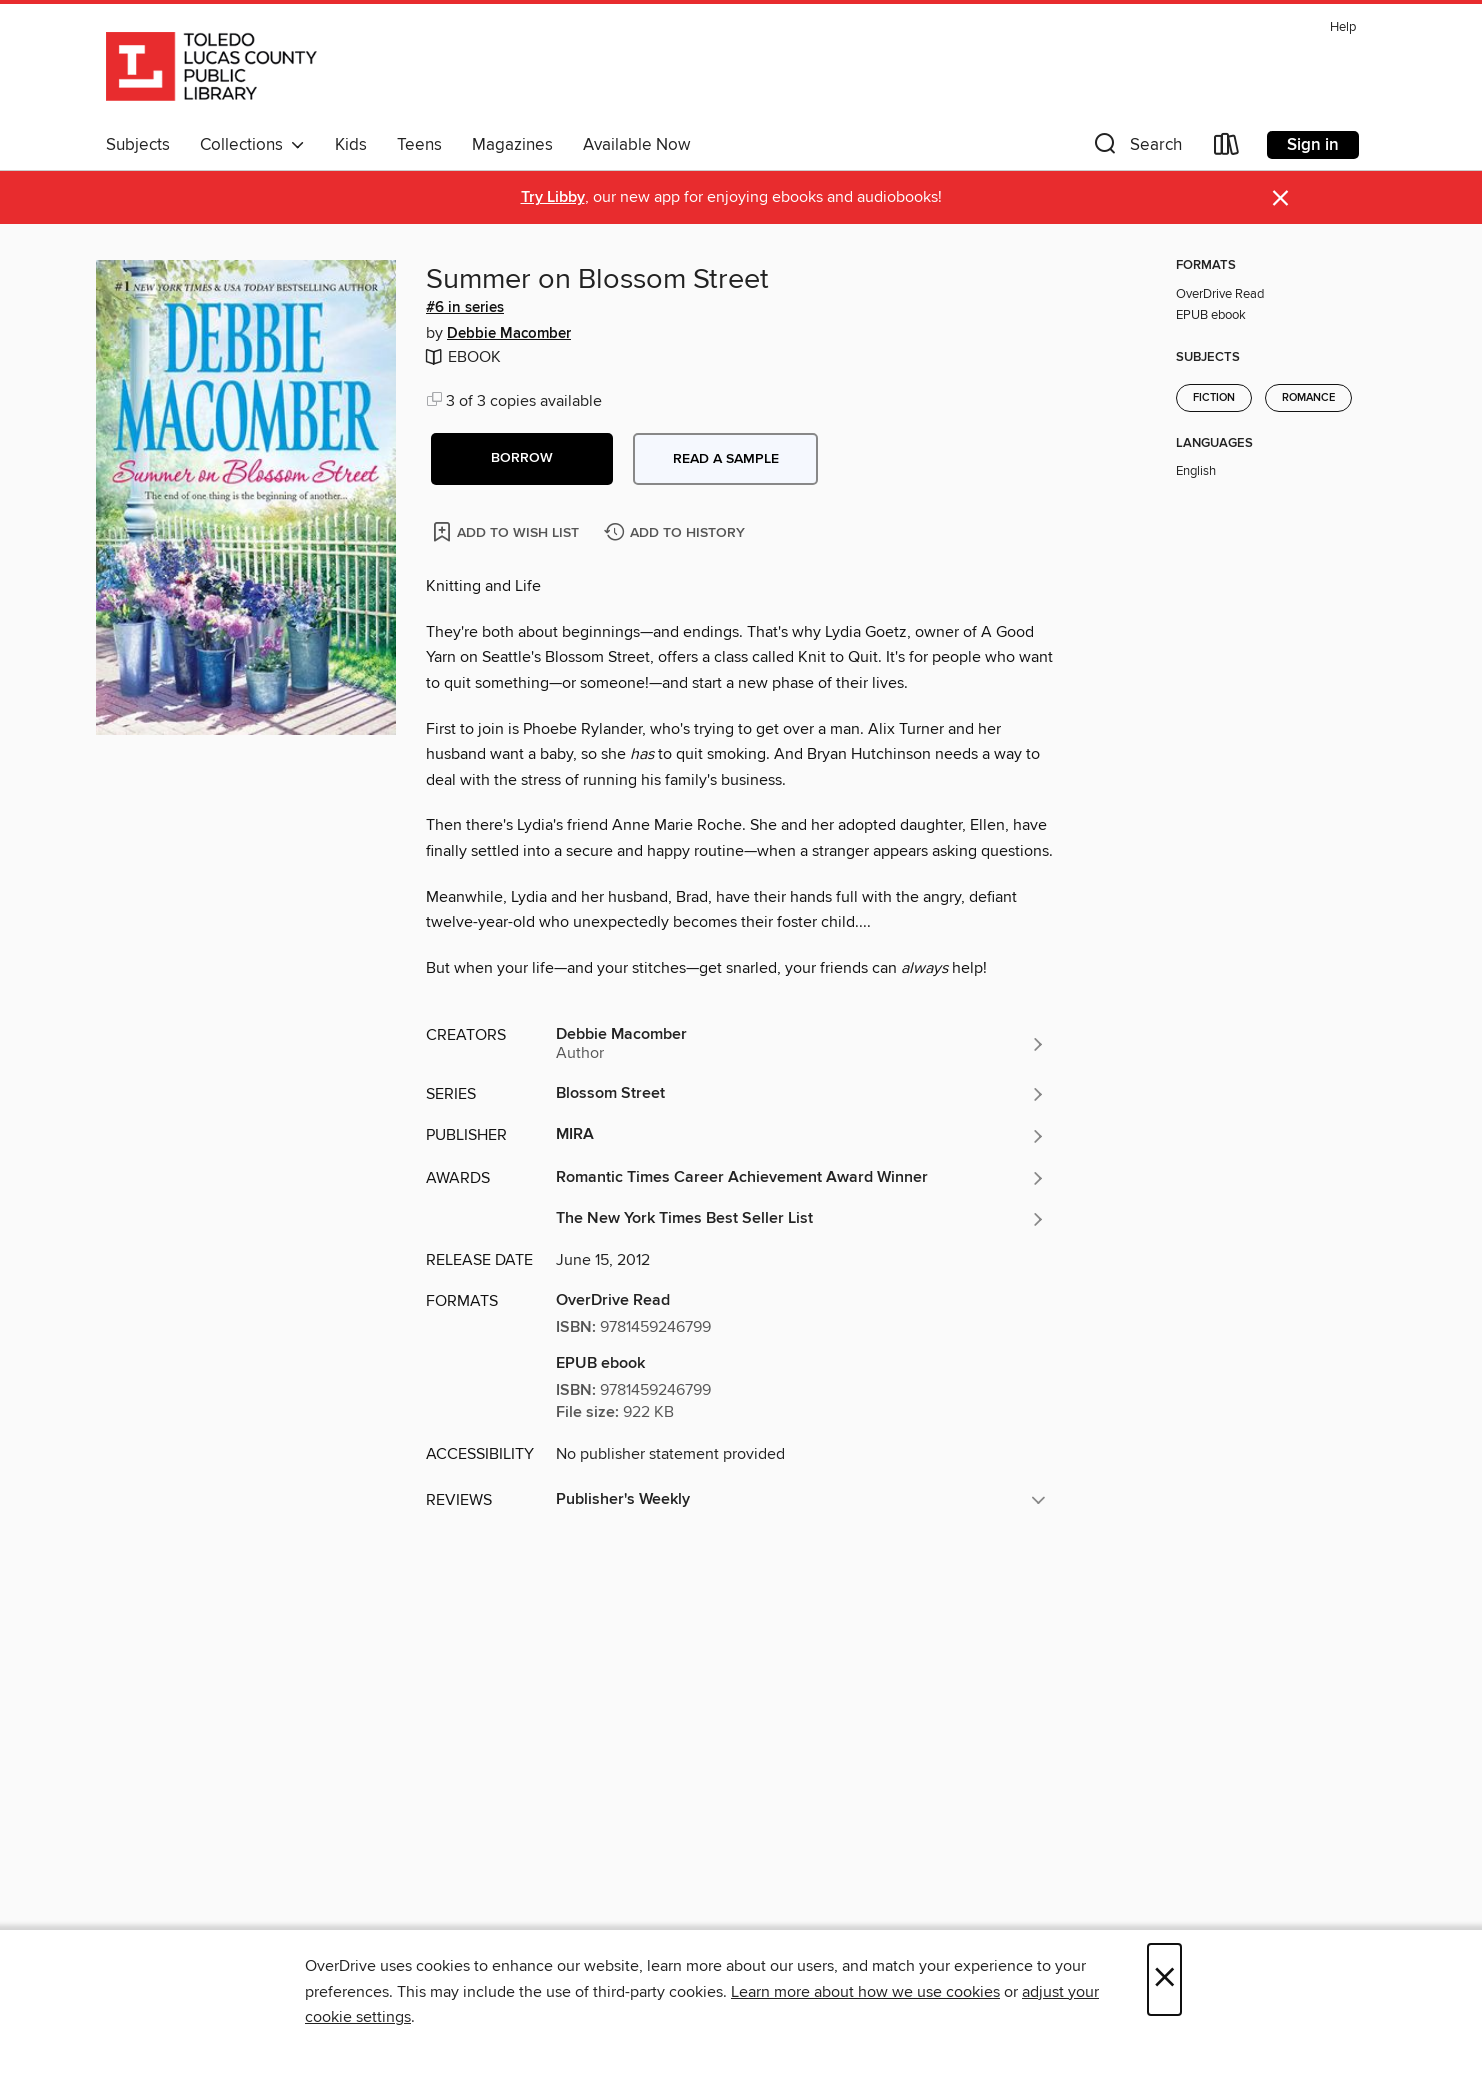 Image resolution: width=1482 pixels, height=2075 pixels. I want to click on Debbie Macomber [Search by author, Debbie Macomber], so click(509, 334).